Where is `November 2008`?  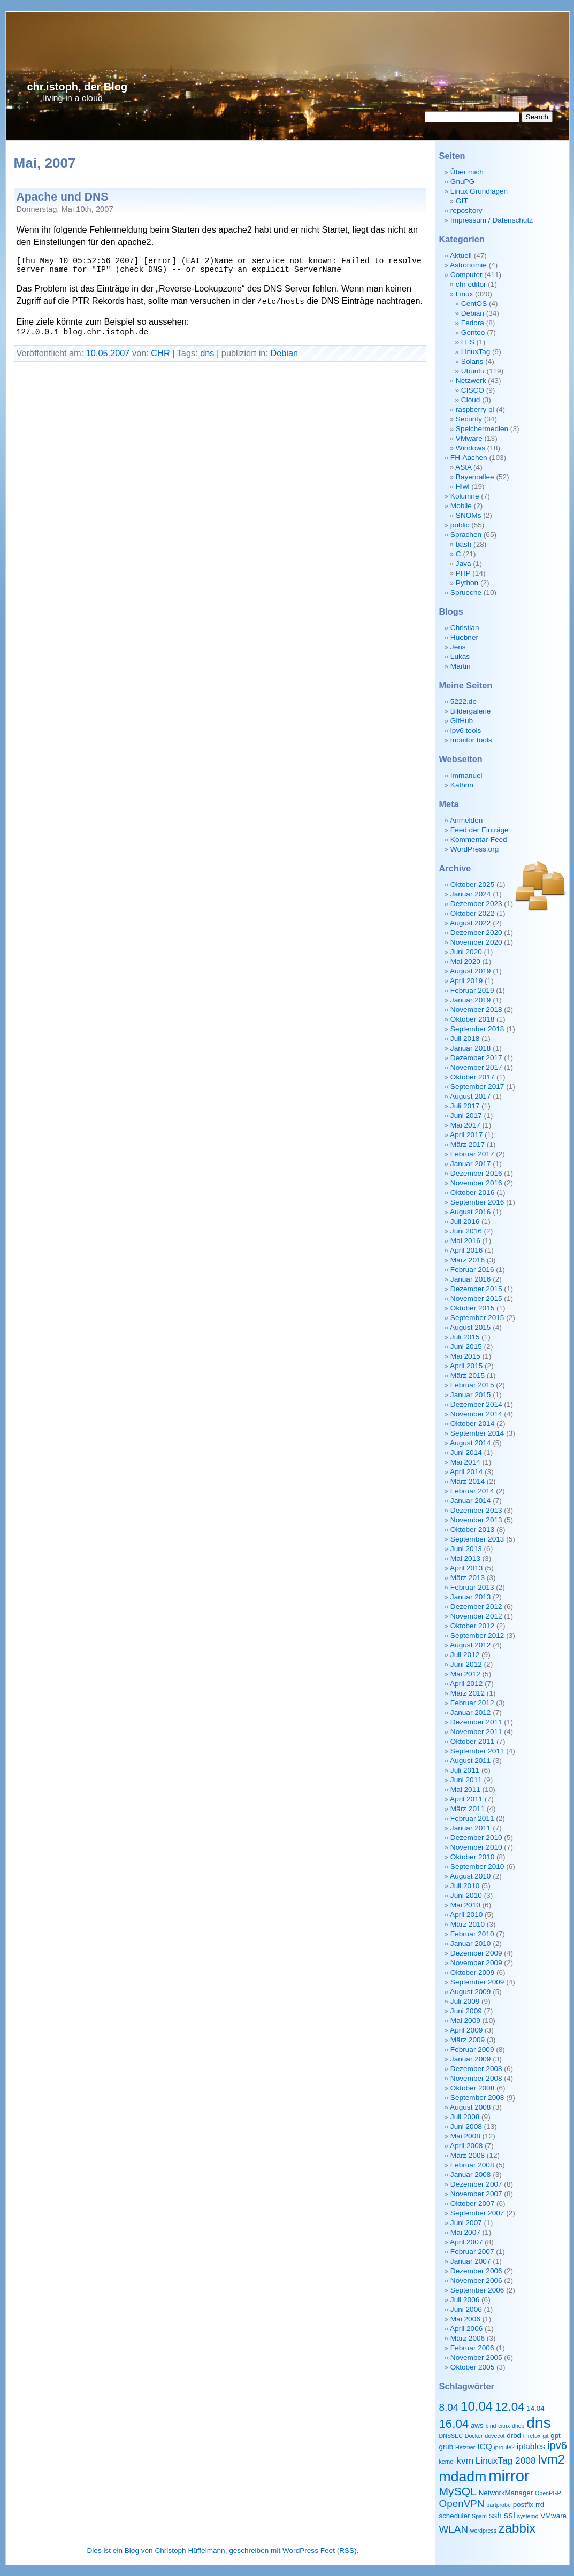
November 2008 is located at coordinates (476, 2078).